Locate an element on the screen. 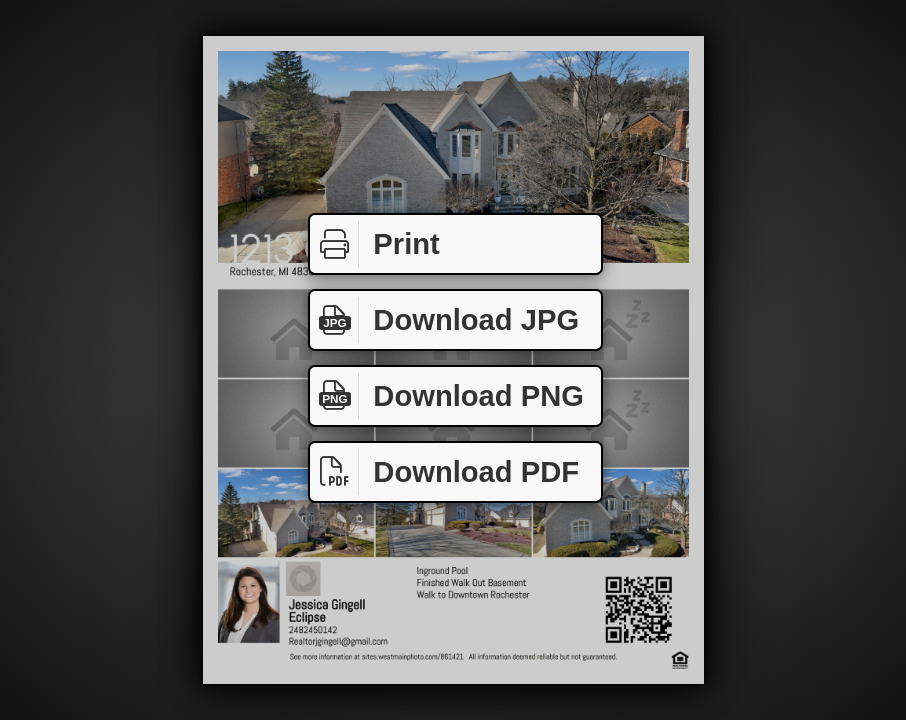 The height and width of the screenshot is (720, 906). Print is located at coordinates (375, 244).